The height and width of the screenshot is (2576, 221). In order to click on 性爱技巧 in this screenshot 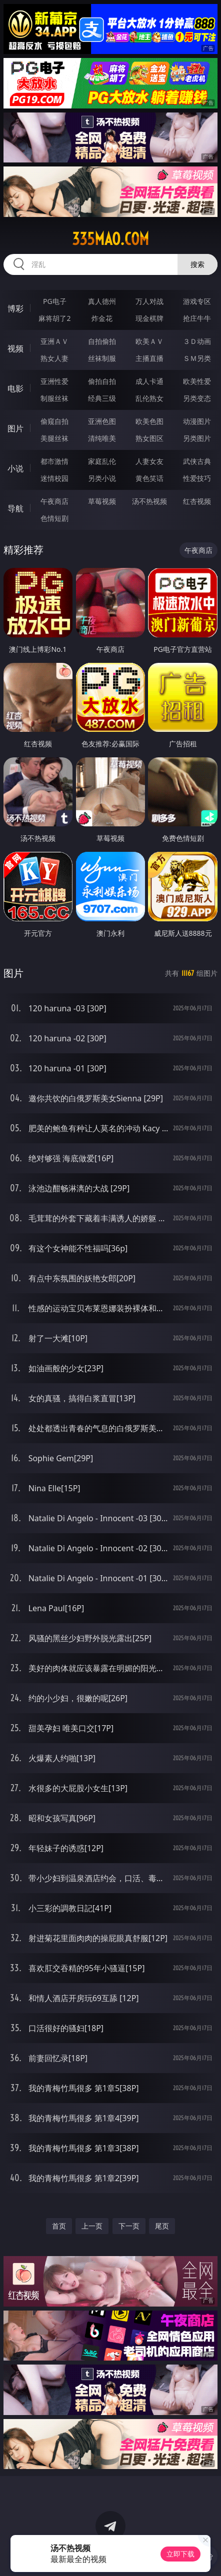, I will do `click(197, 478)`.